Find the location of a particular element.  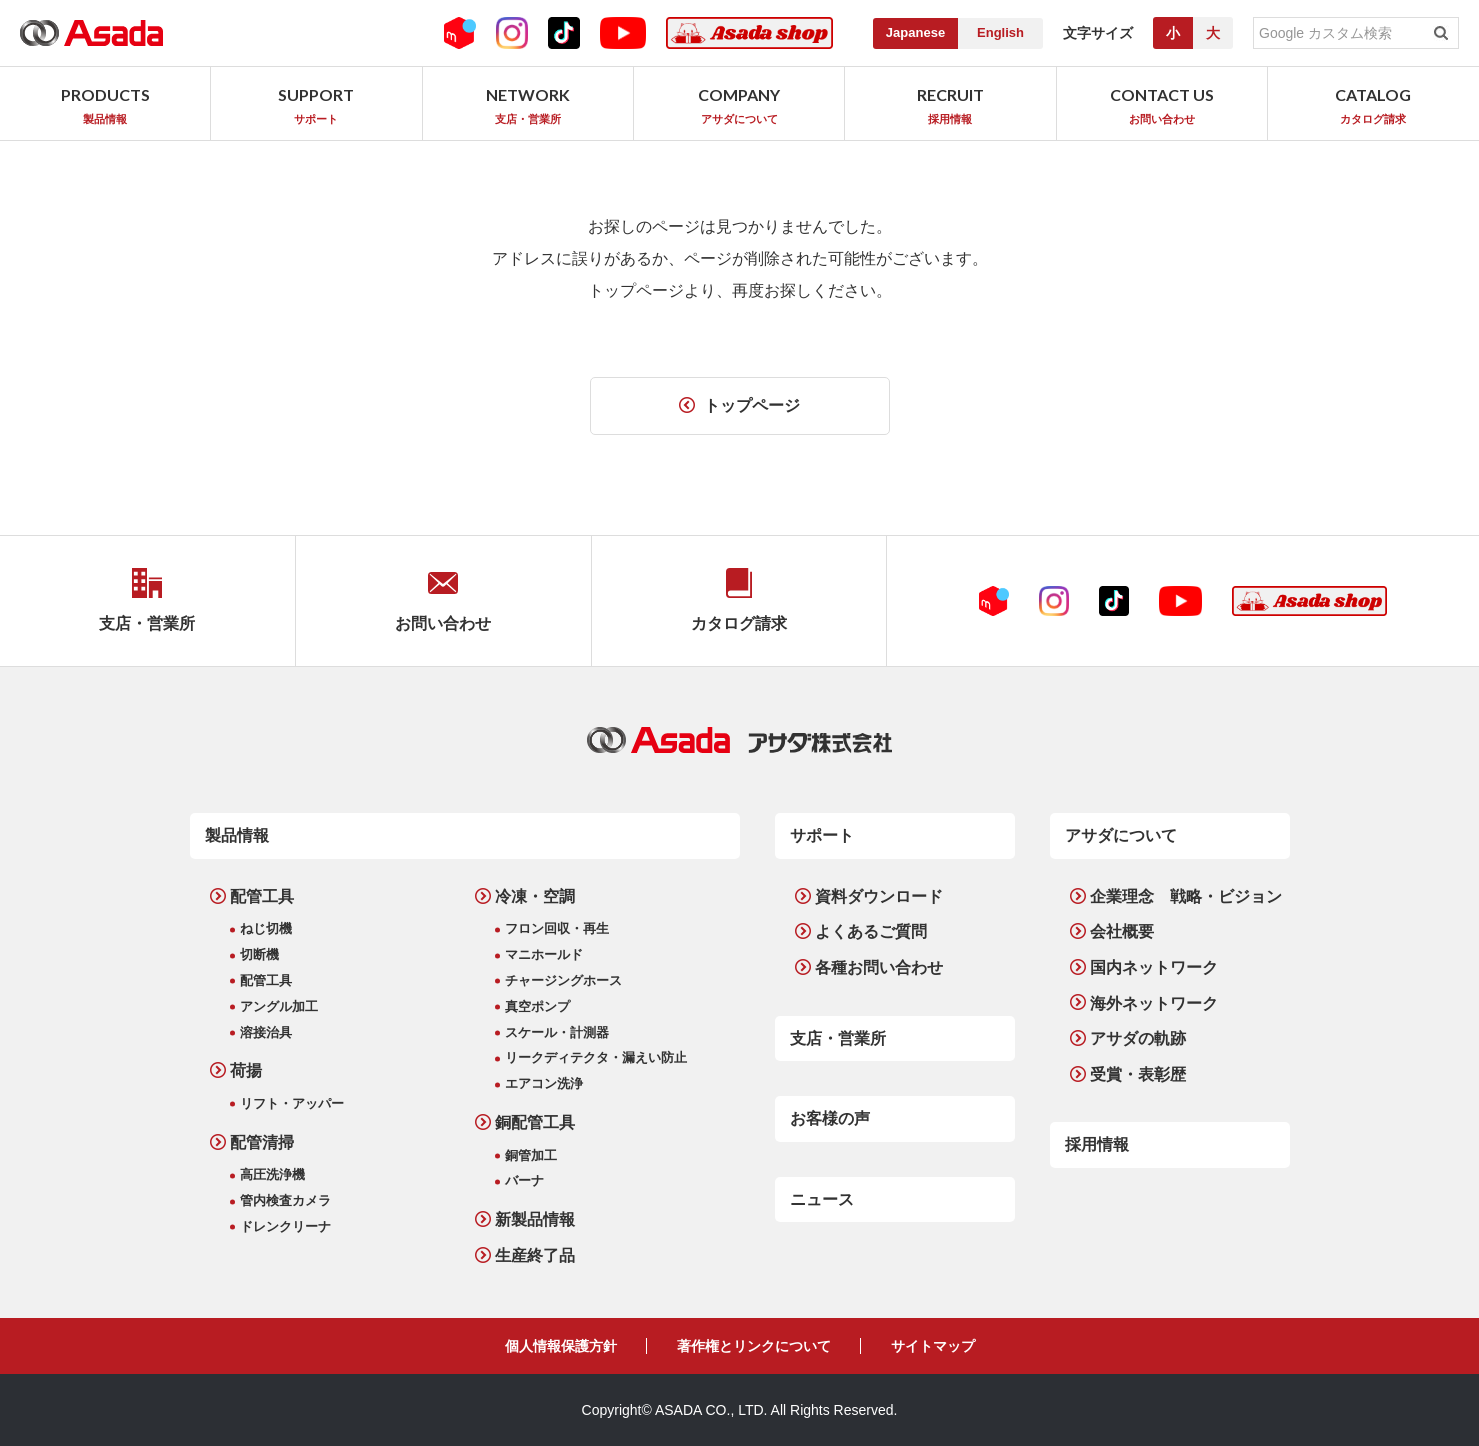

フロン回収・再生 is located at coordinates (557, 928).